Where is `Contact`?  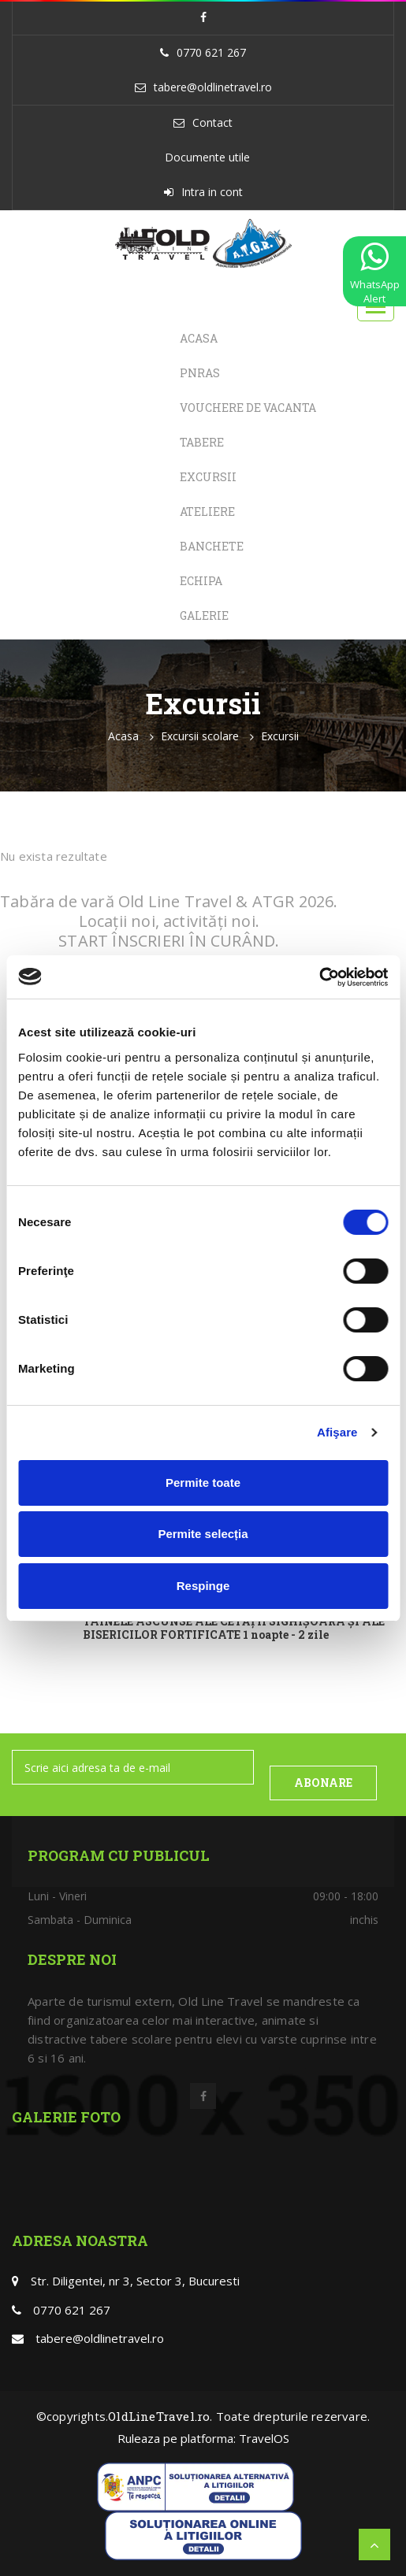 Contact is located at coordinates (212, 122).